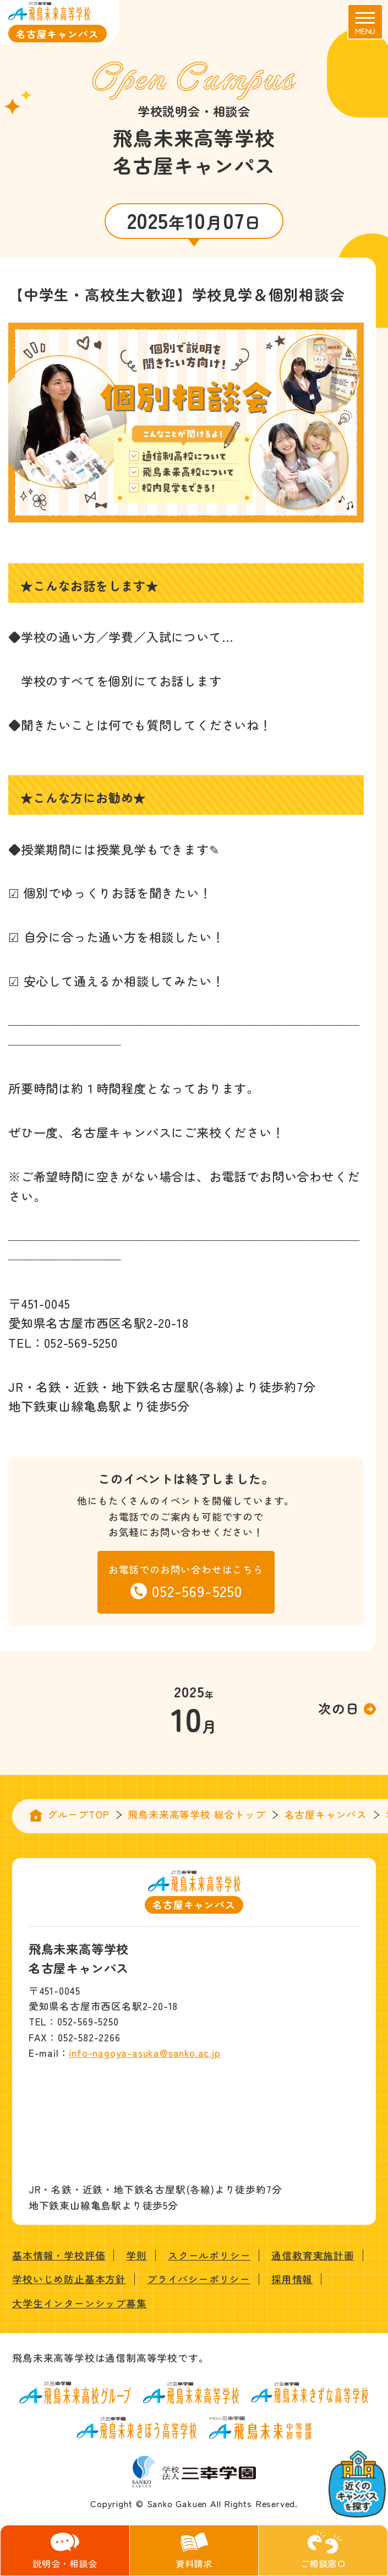 The width and height of the screenshot is (388, 2576). I want to click on グループTOP, so click(78, 1814).